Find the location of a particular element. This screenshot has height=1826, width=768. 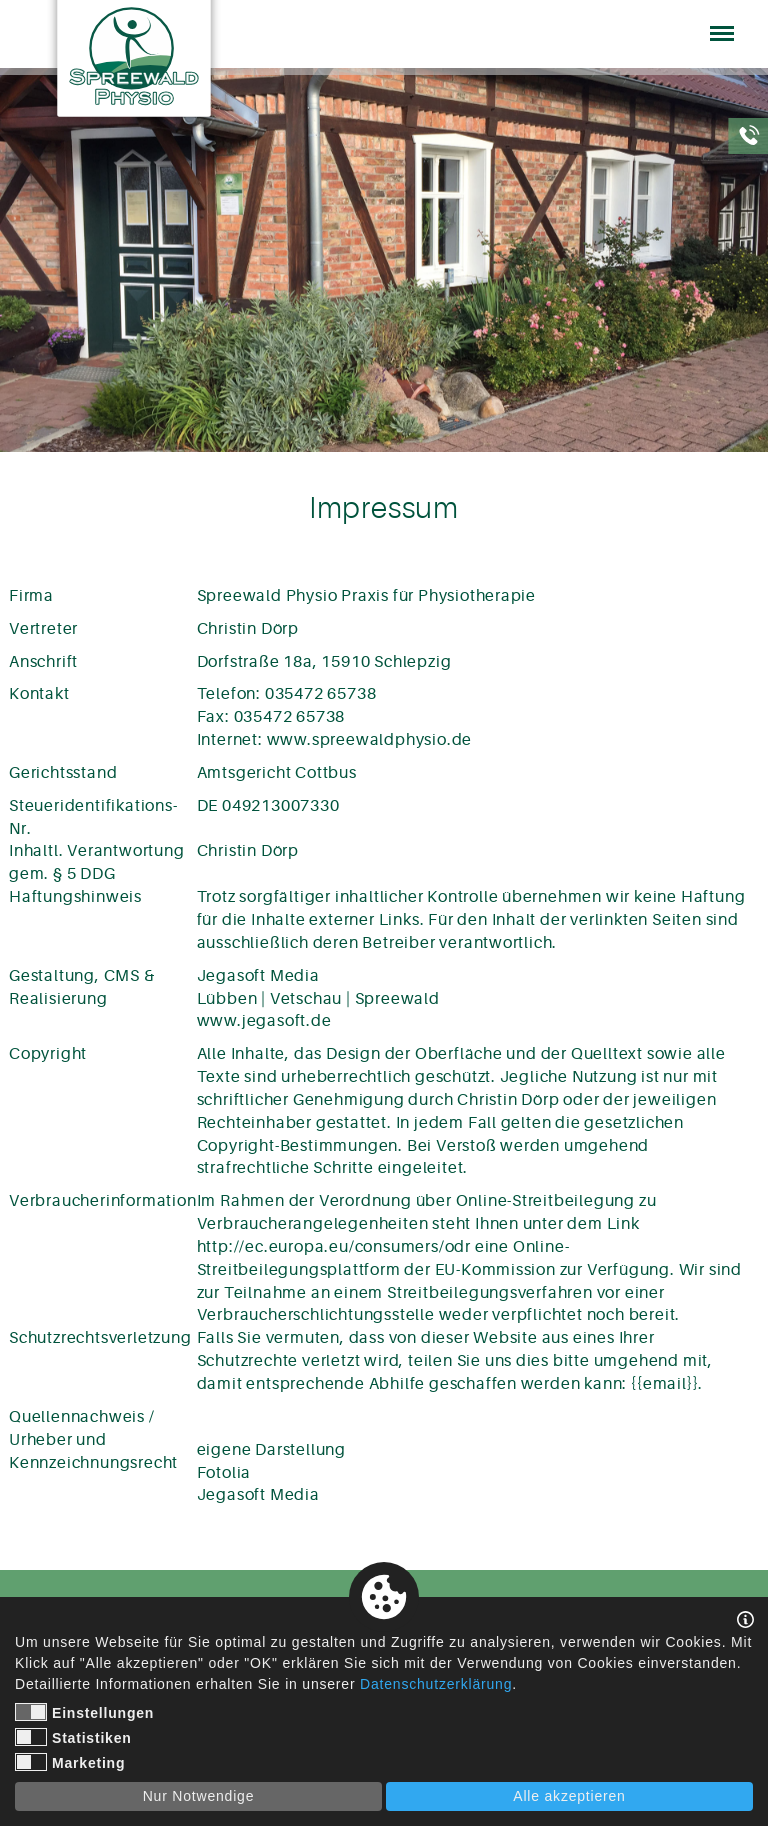

http://ec.europa.eu/consumers/odr is located at coordinates (334, 1247).